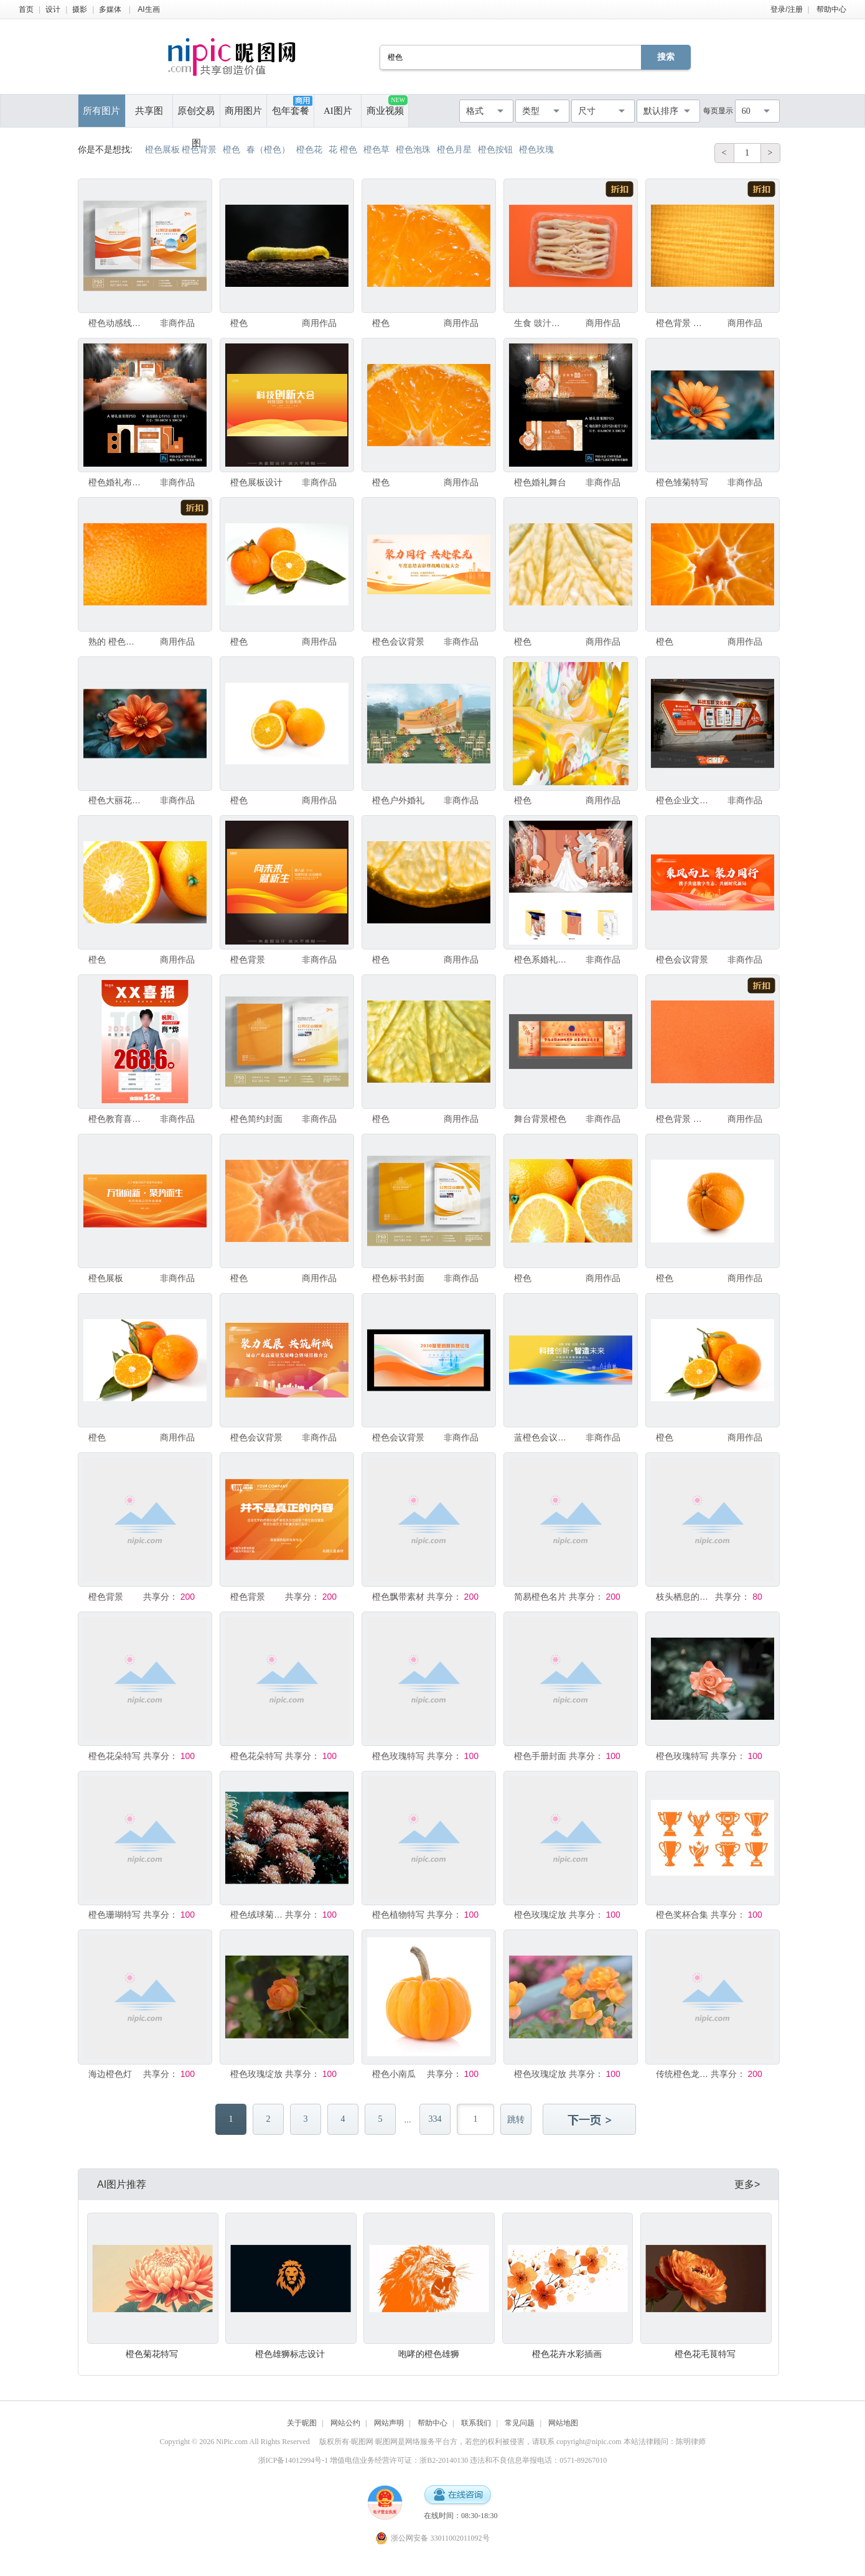  What do you see at coordinates (747, 2184) in the screenshot?
I see `更多>` at bounding box center [747, 2184].